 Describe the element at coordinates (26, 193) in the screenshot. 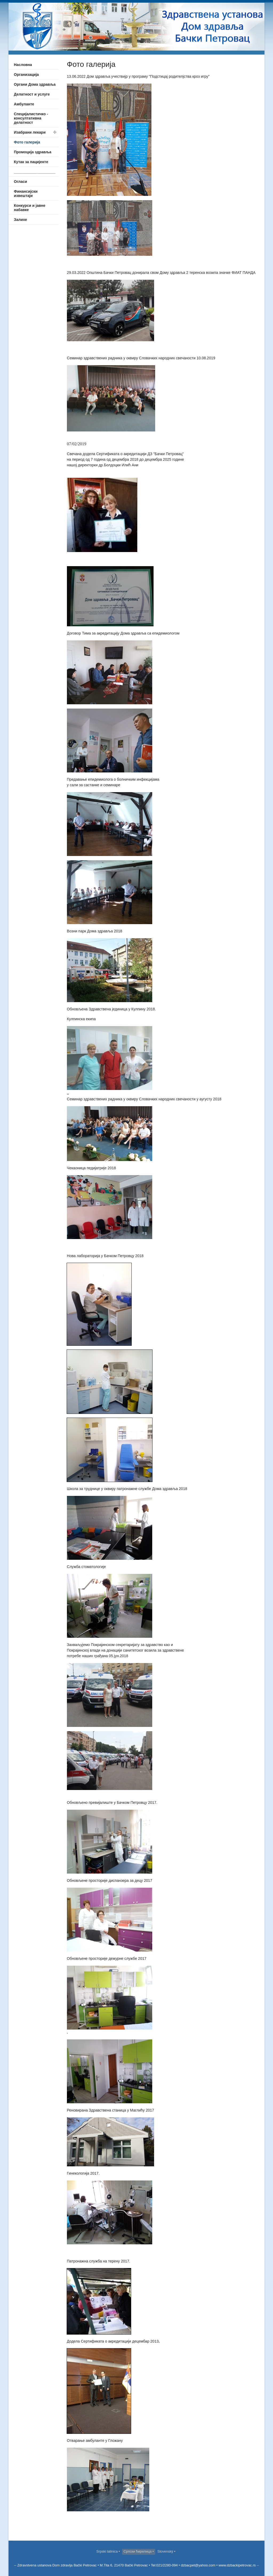

I see `Финансијски извештаји` at that location.